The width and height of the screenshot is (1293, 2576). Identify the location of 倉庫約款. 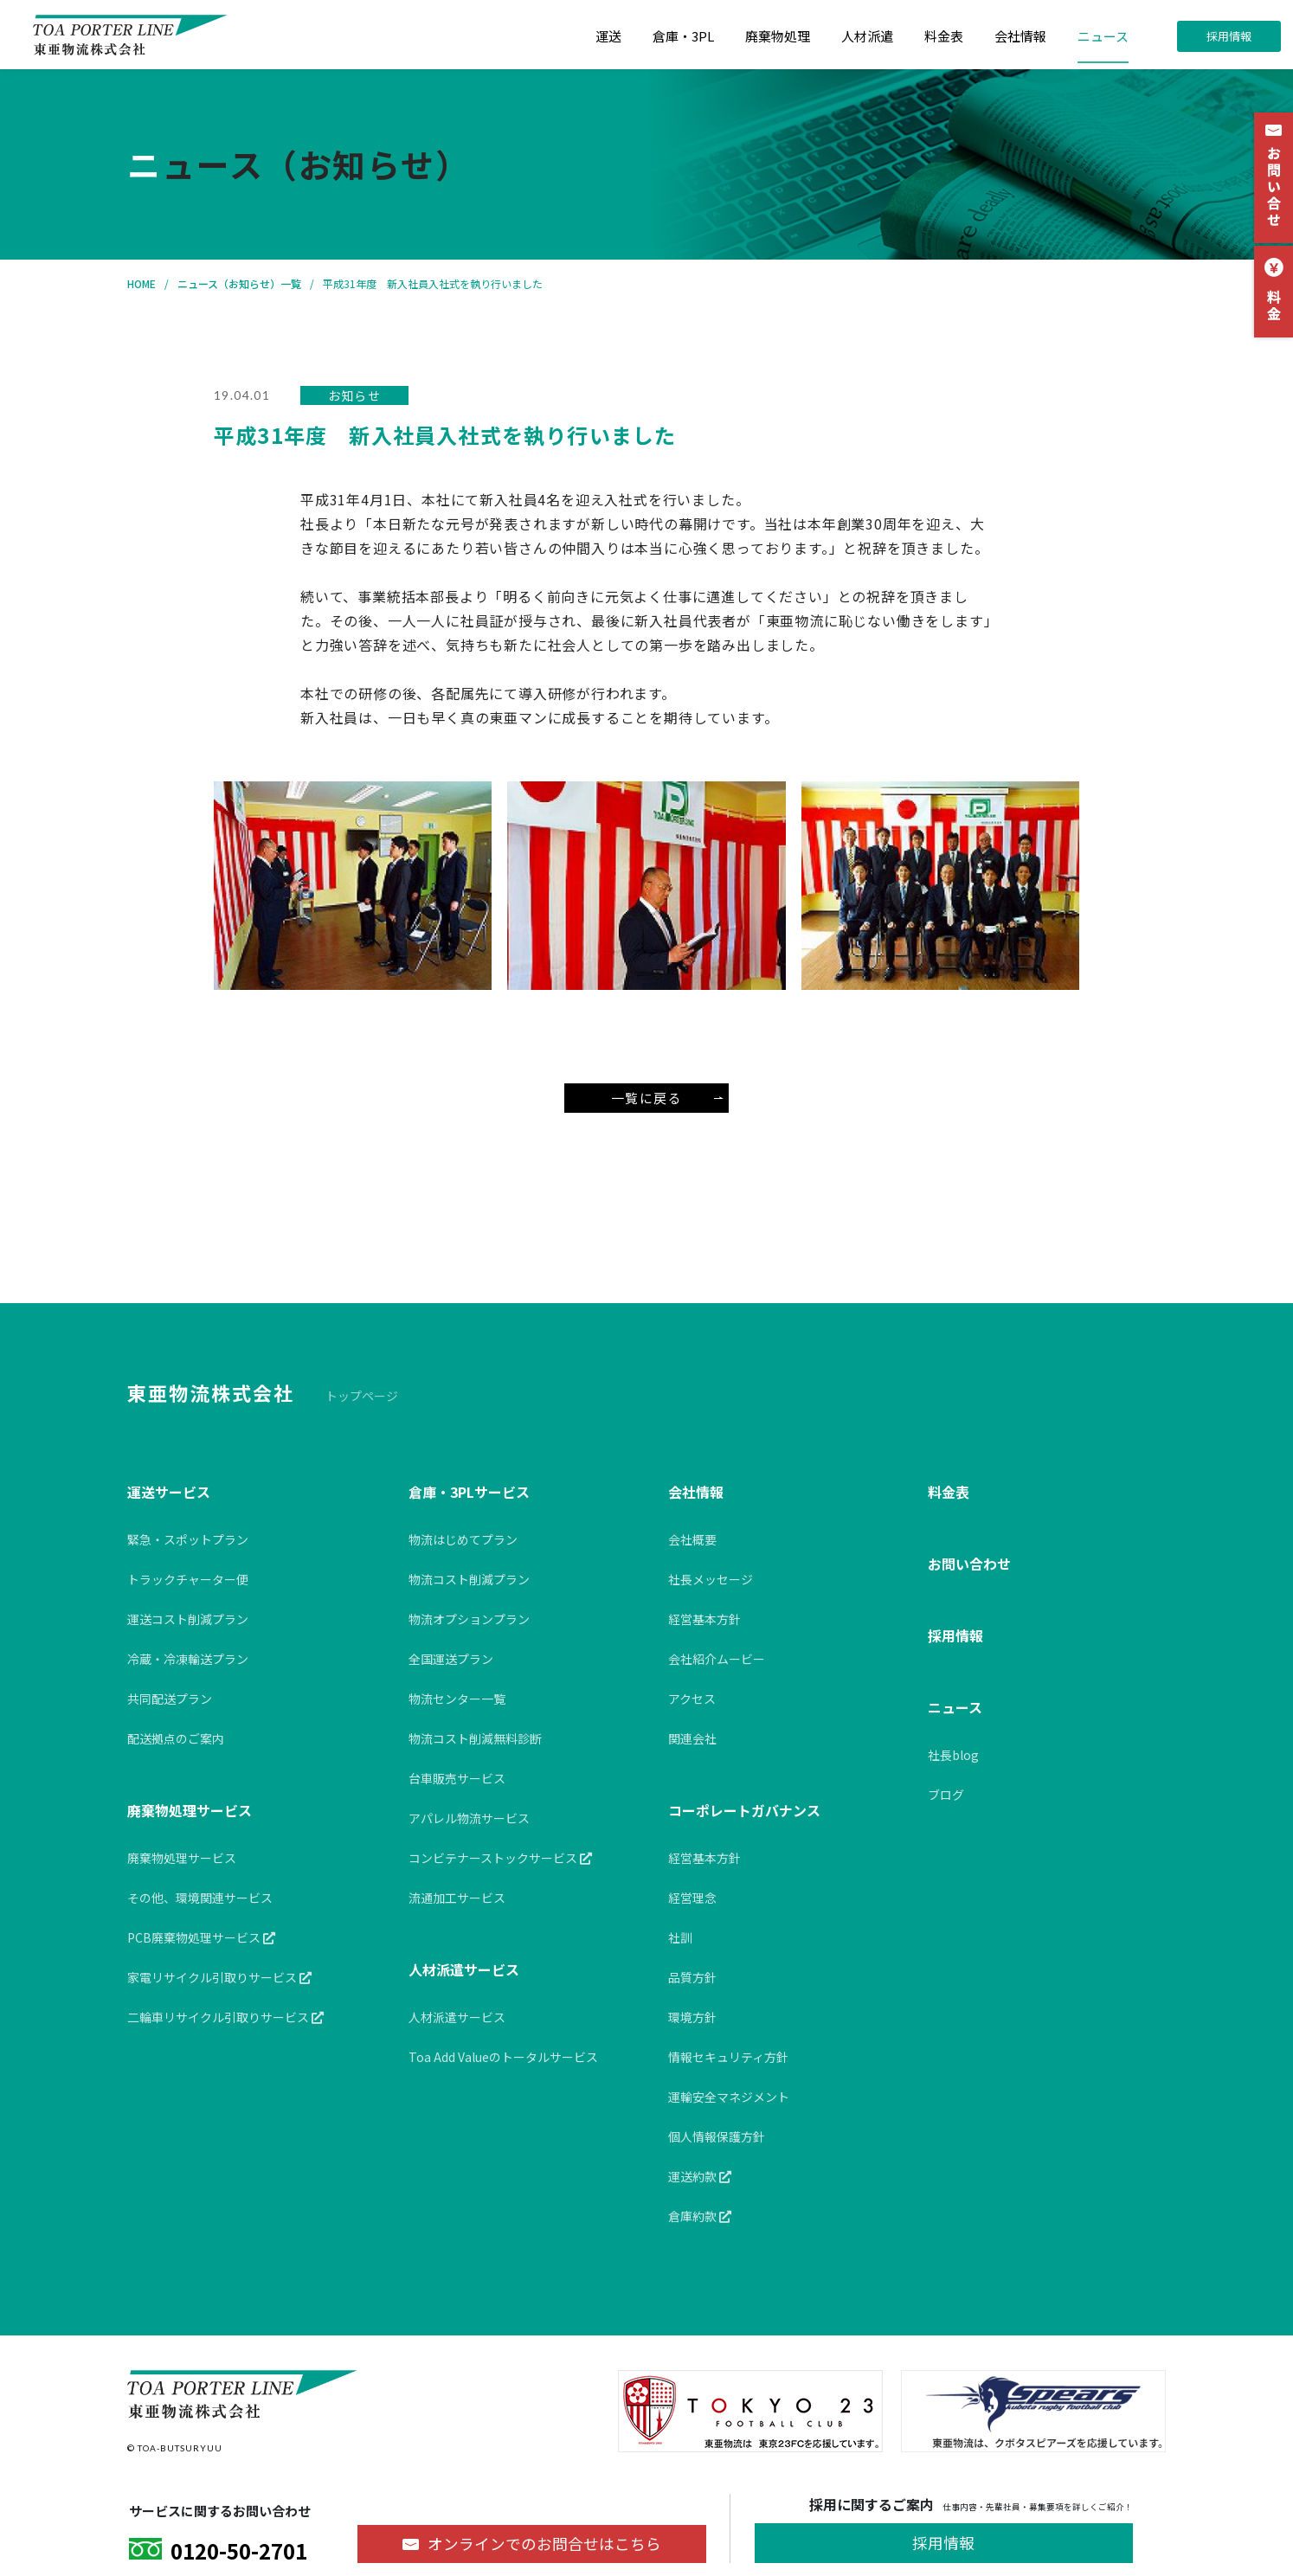
(699, 2216).